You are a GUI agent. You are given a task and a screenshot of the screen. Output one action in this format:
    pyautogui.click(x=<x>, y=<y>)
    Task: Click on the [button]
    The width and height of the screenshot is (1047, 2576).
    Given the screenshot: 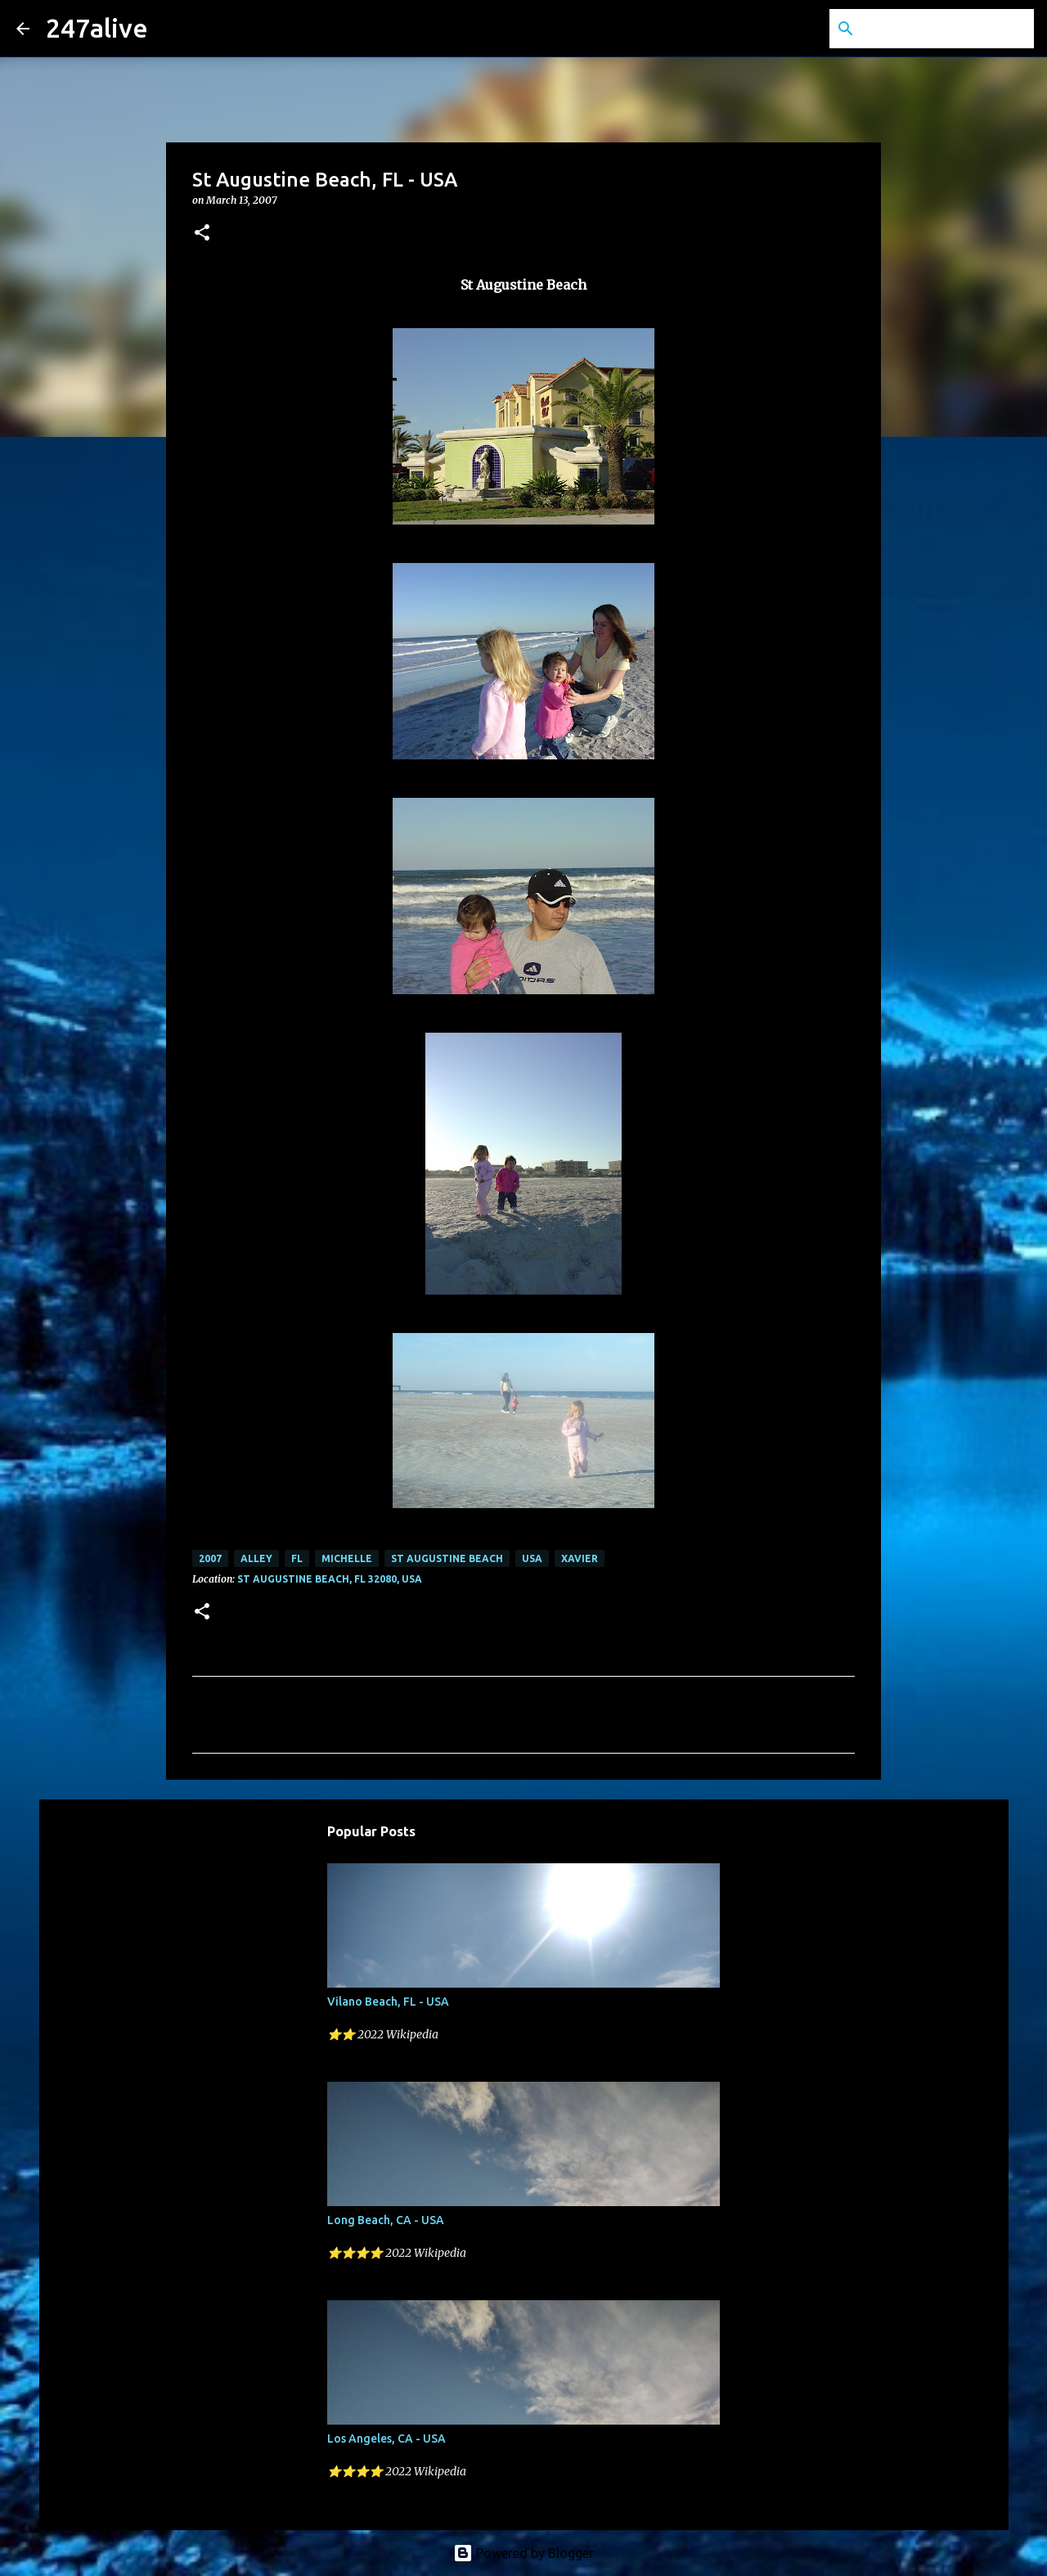 What is the action you would take?
    pyautogui.click(x=202, y=234)
    